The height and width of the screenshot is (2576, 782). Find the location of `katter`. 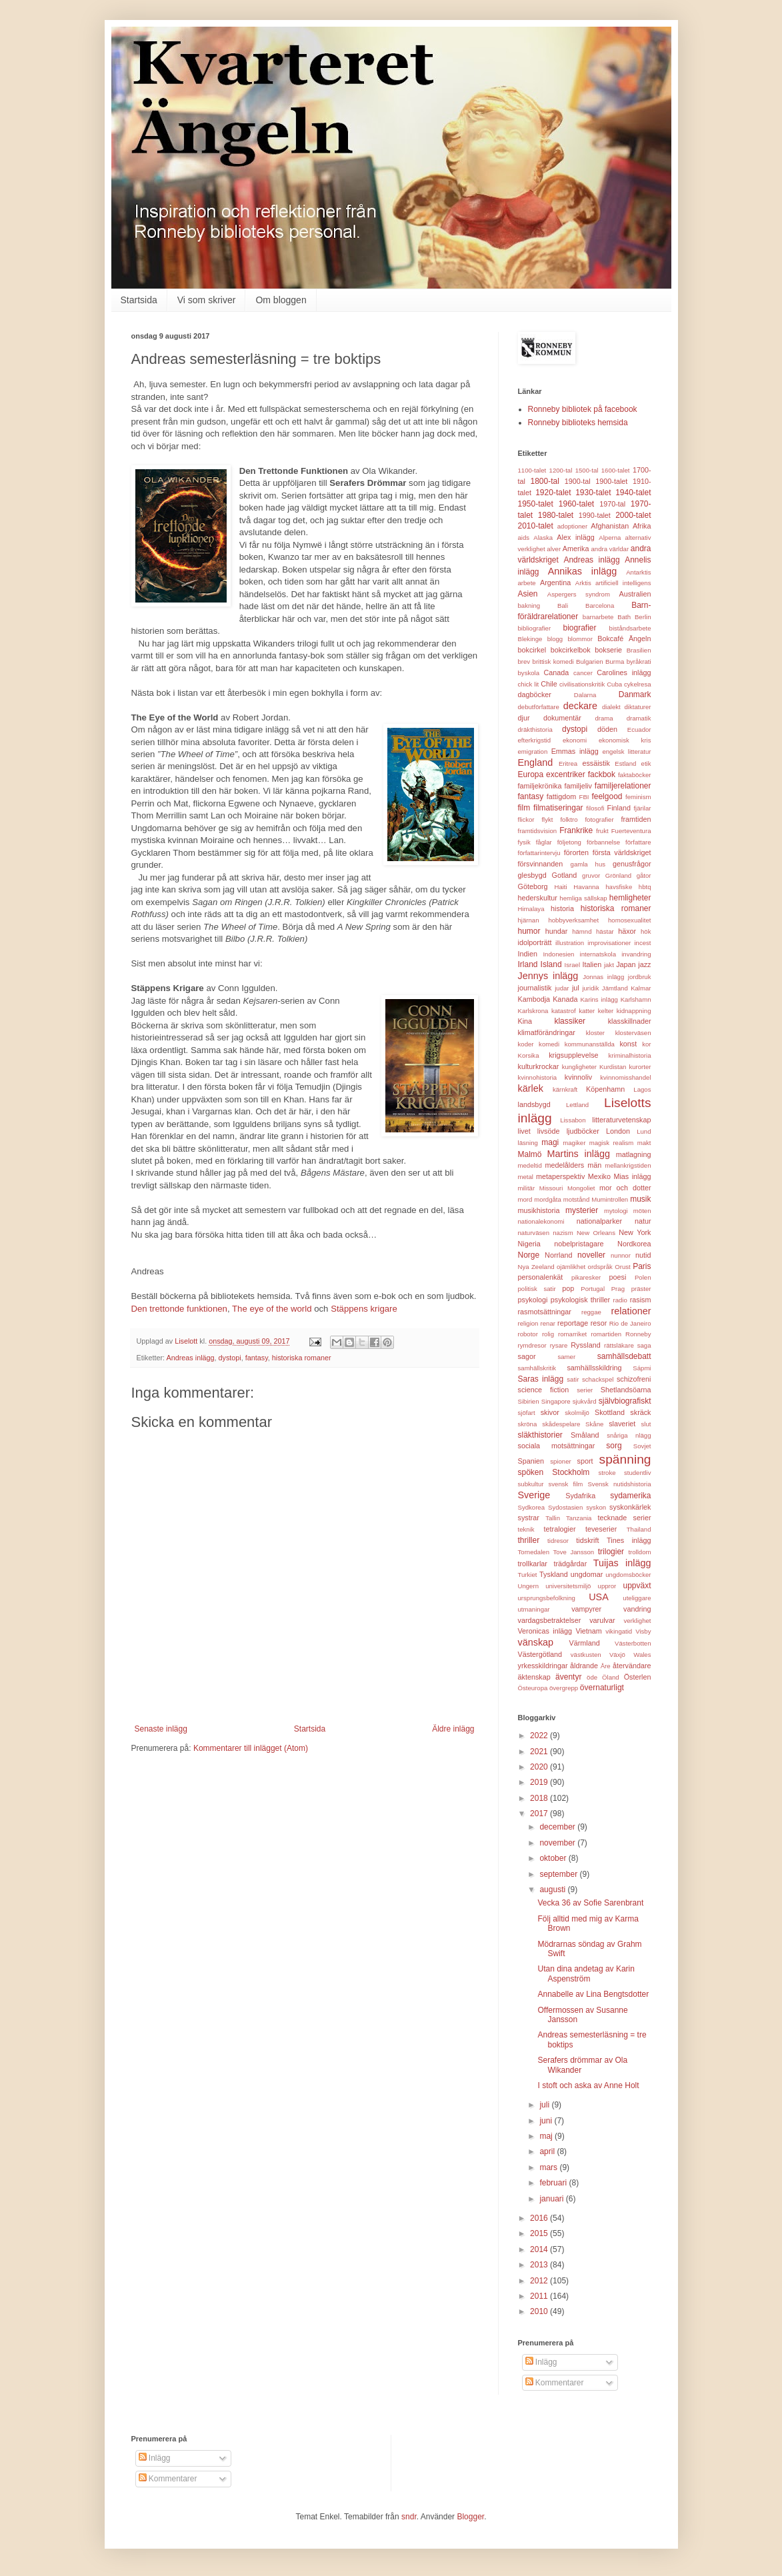

katter is located at coordinates (587, 1010).